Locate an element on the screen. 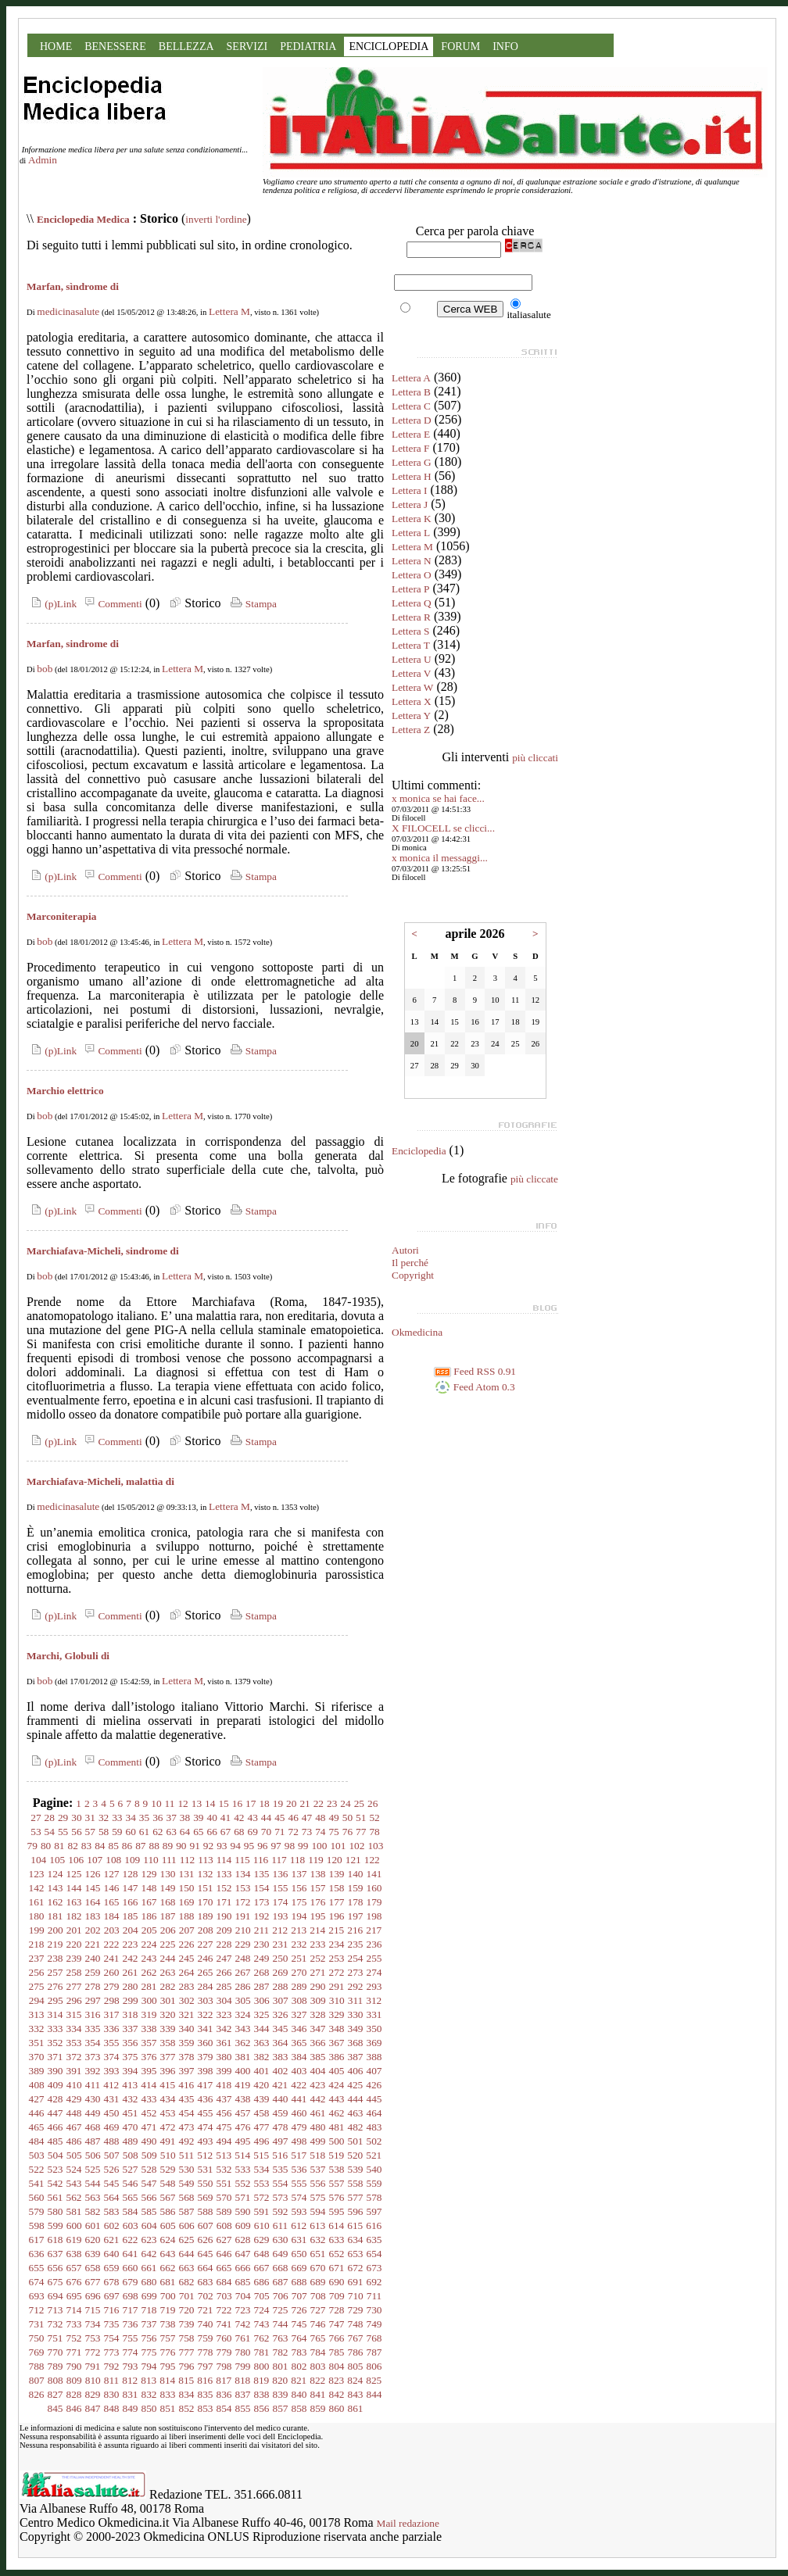 The height and width of the screenshot is (2576, 788). 627 is located at coordinates (224, 2239).